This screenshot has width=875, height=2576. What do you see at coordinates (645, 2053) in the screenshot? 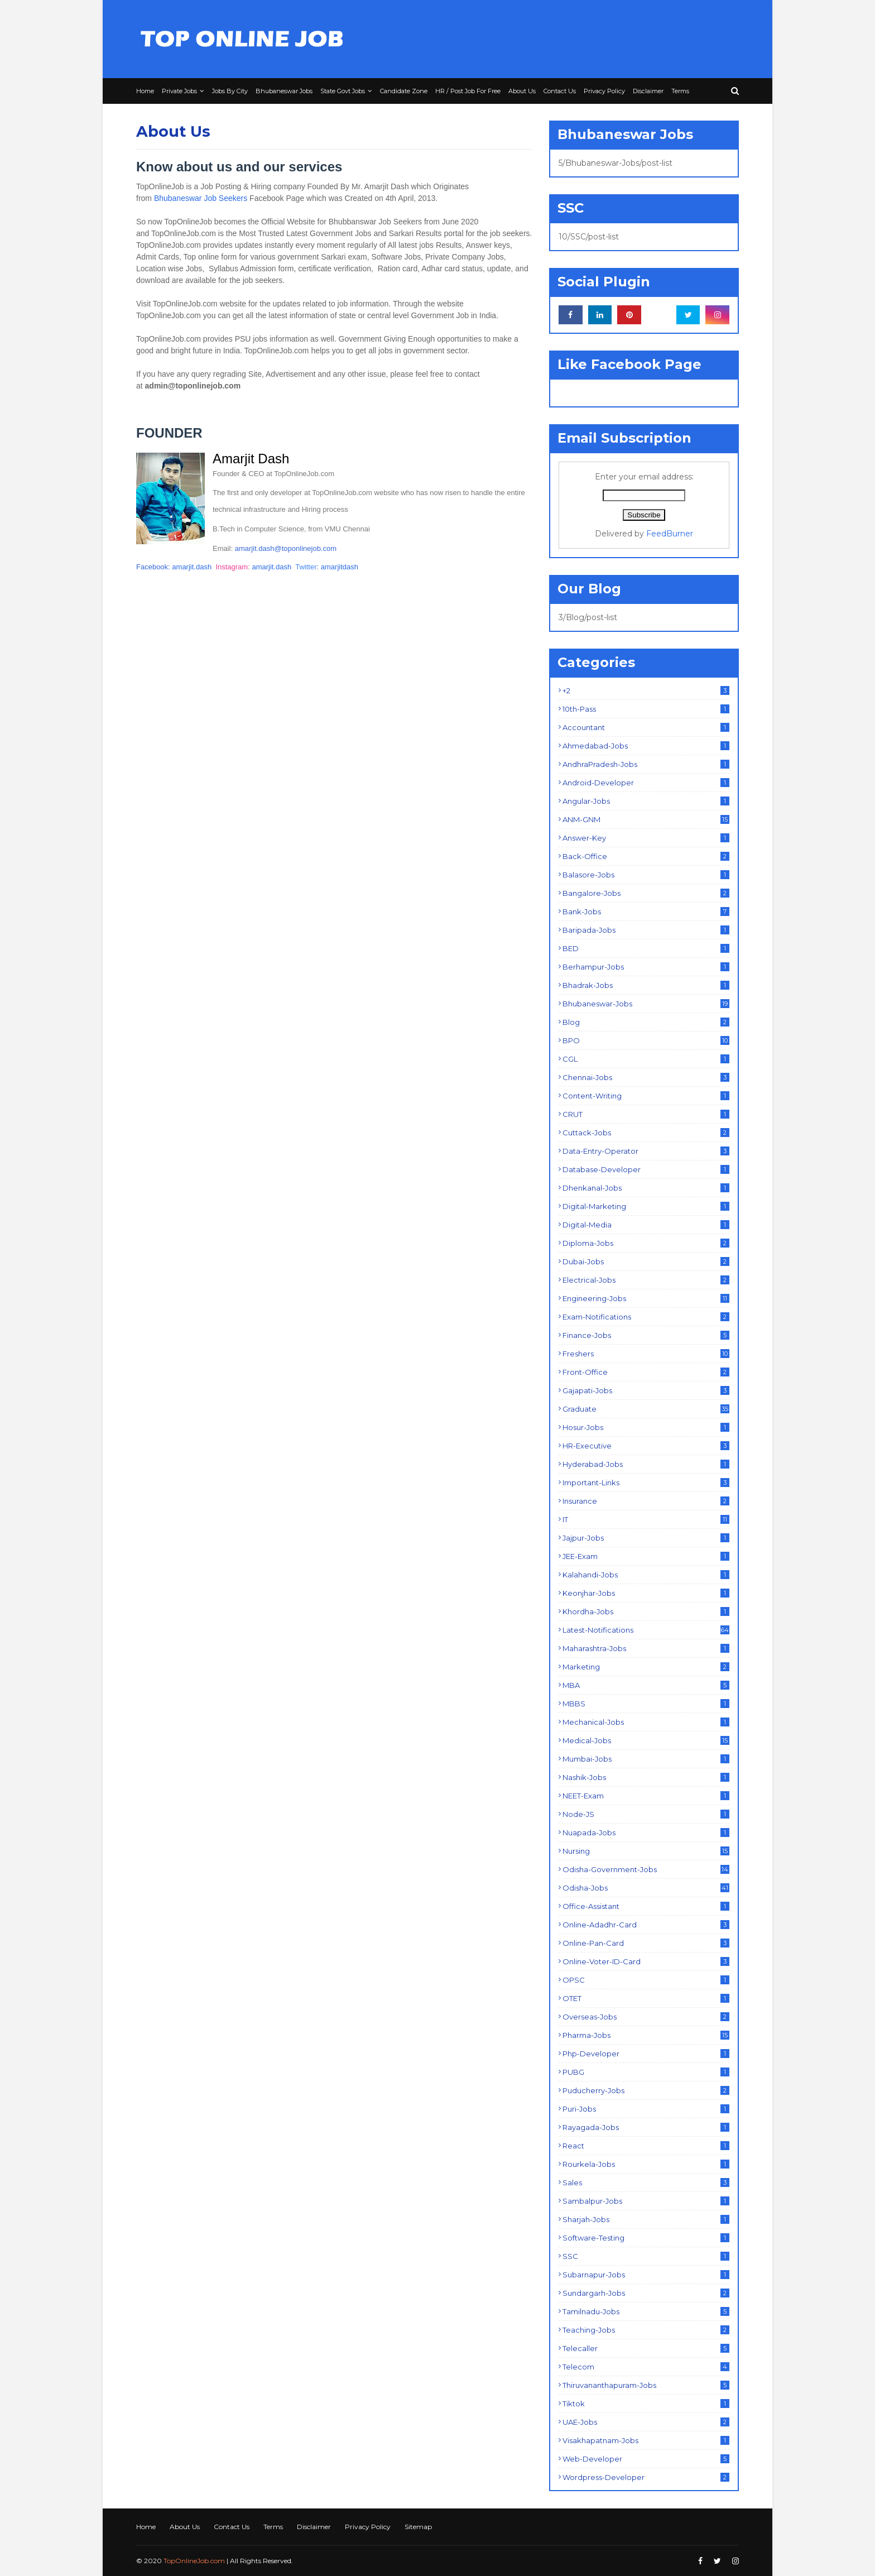
I see `Php-Developer` at bounding box center [645, 2053].